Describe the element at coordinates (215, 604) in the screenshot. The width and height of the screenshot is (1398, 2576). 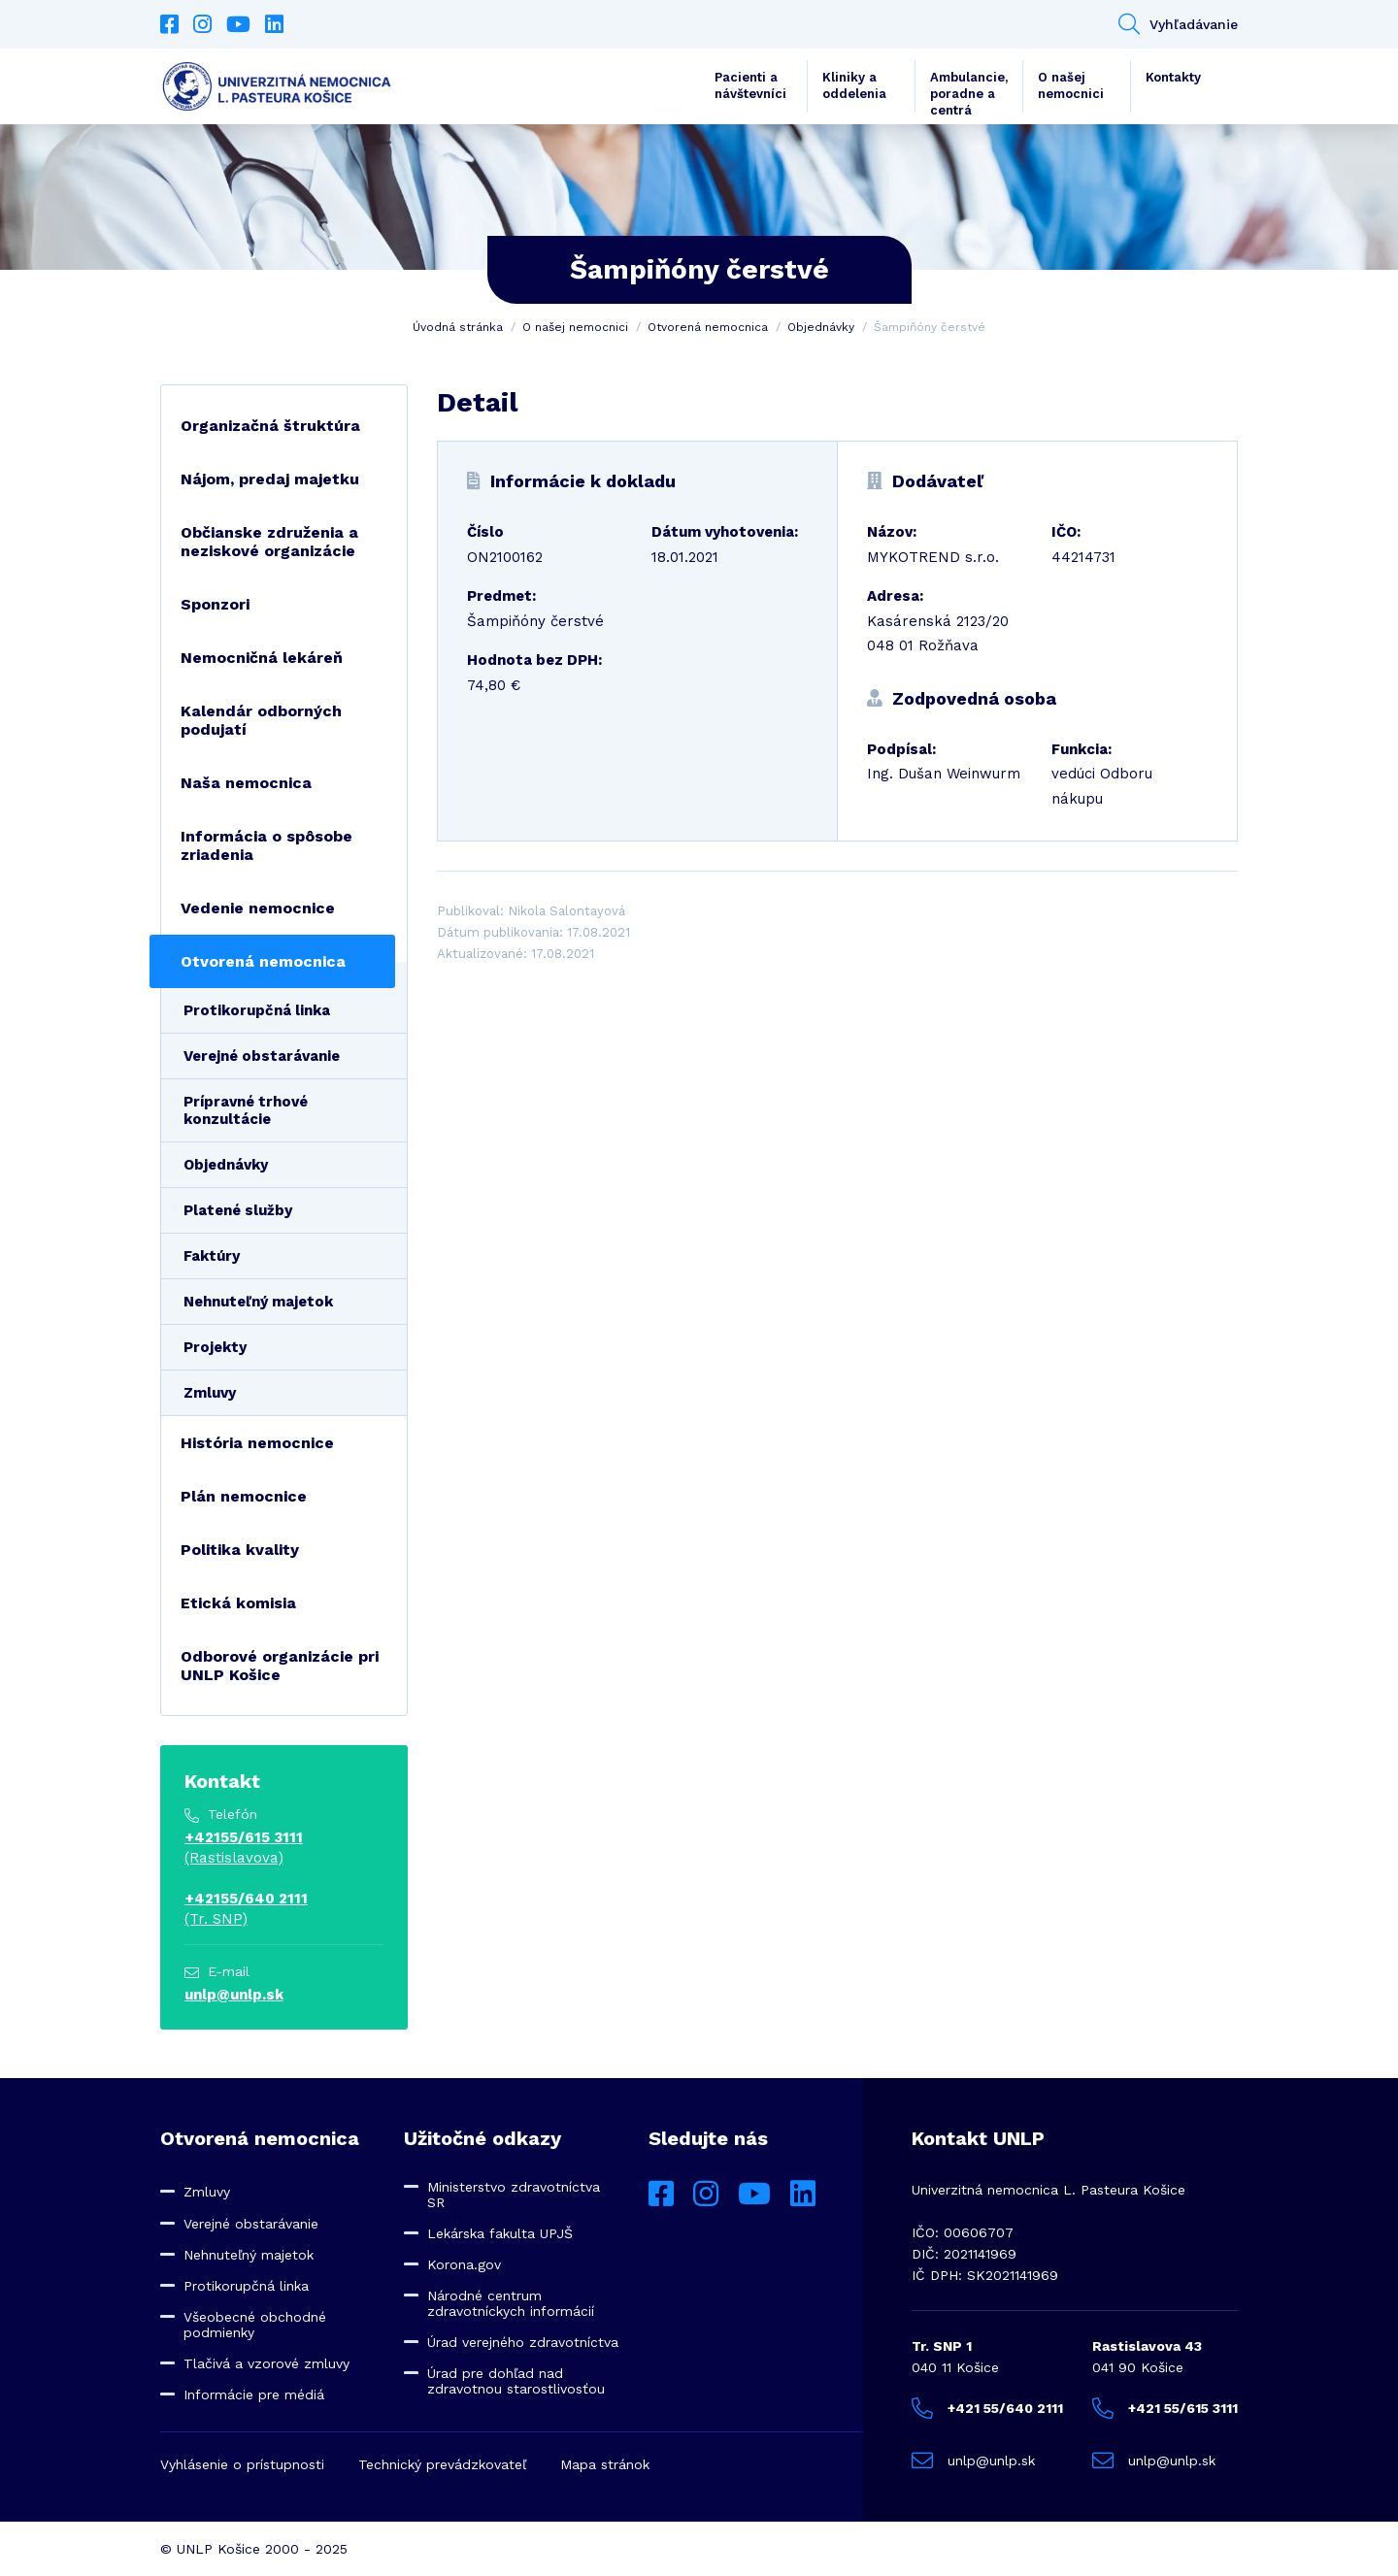
I see `Sponzori` at that location.